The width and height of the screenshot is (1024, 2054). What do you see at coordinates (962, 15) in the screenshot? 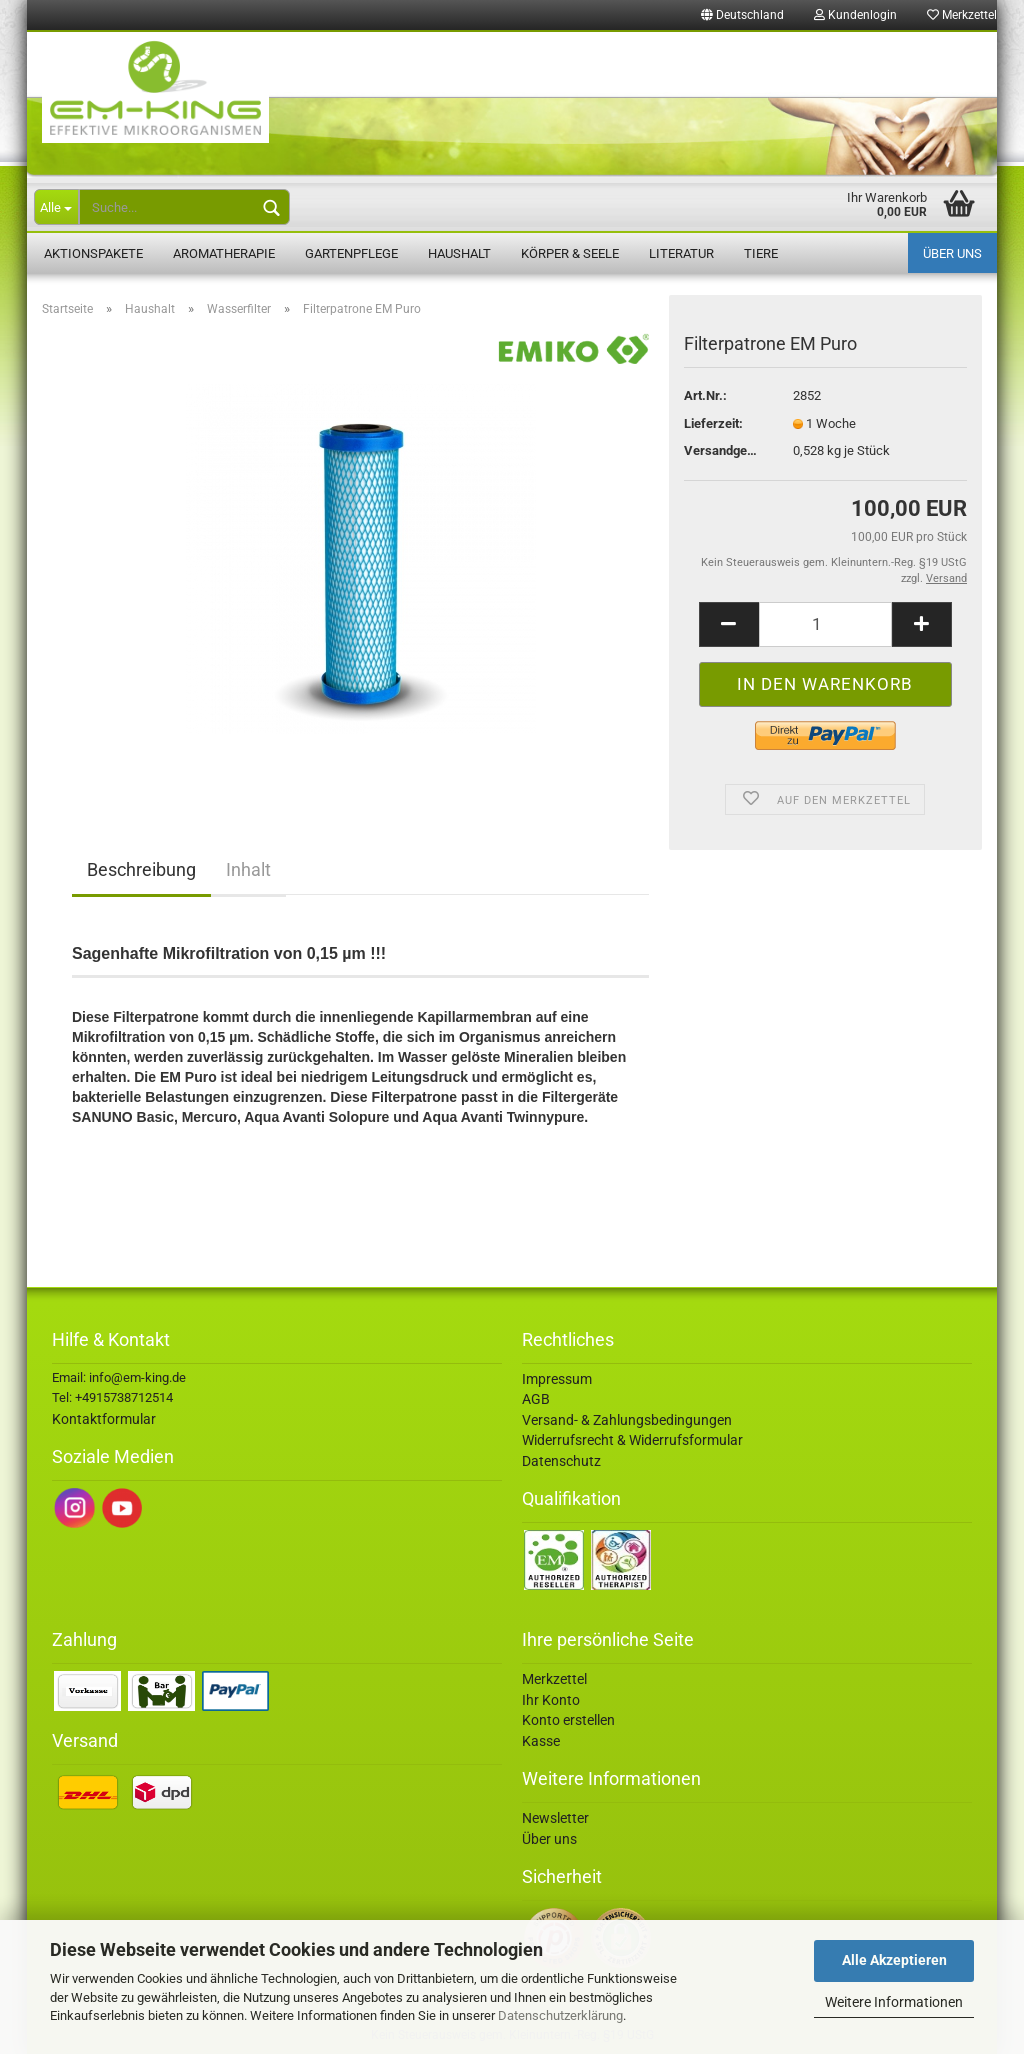
I see `Merkzettel` at bounding box center [962, 15].